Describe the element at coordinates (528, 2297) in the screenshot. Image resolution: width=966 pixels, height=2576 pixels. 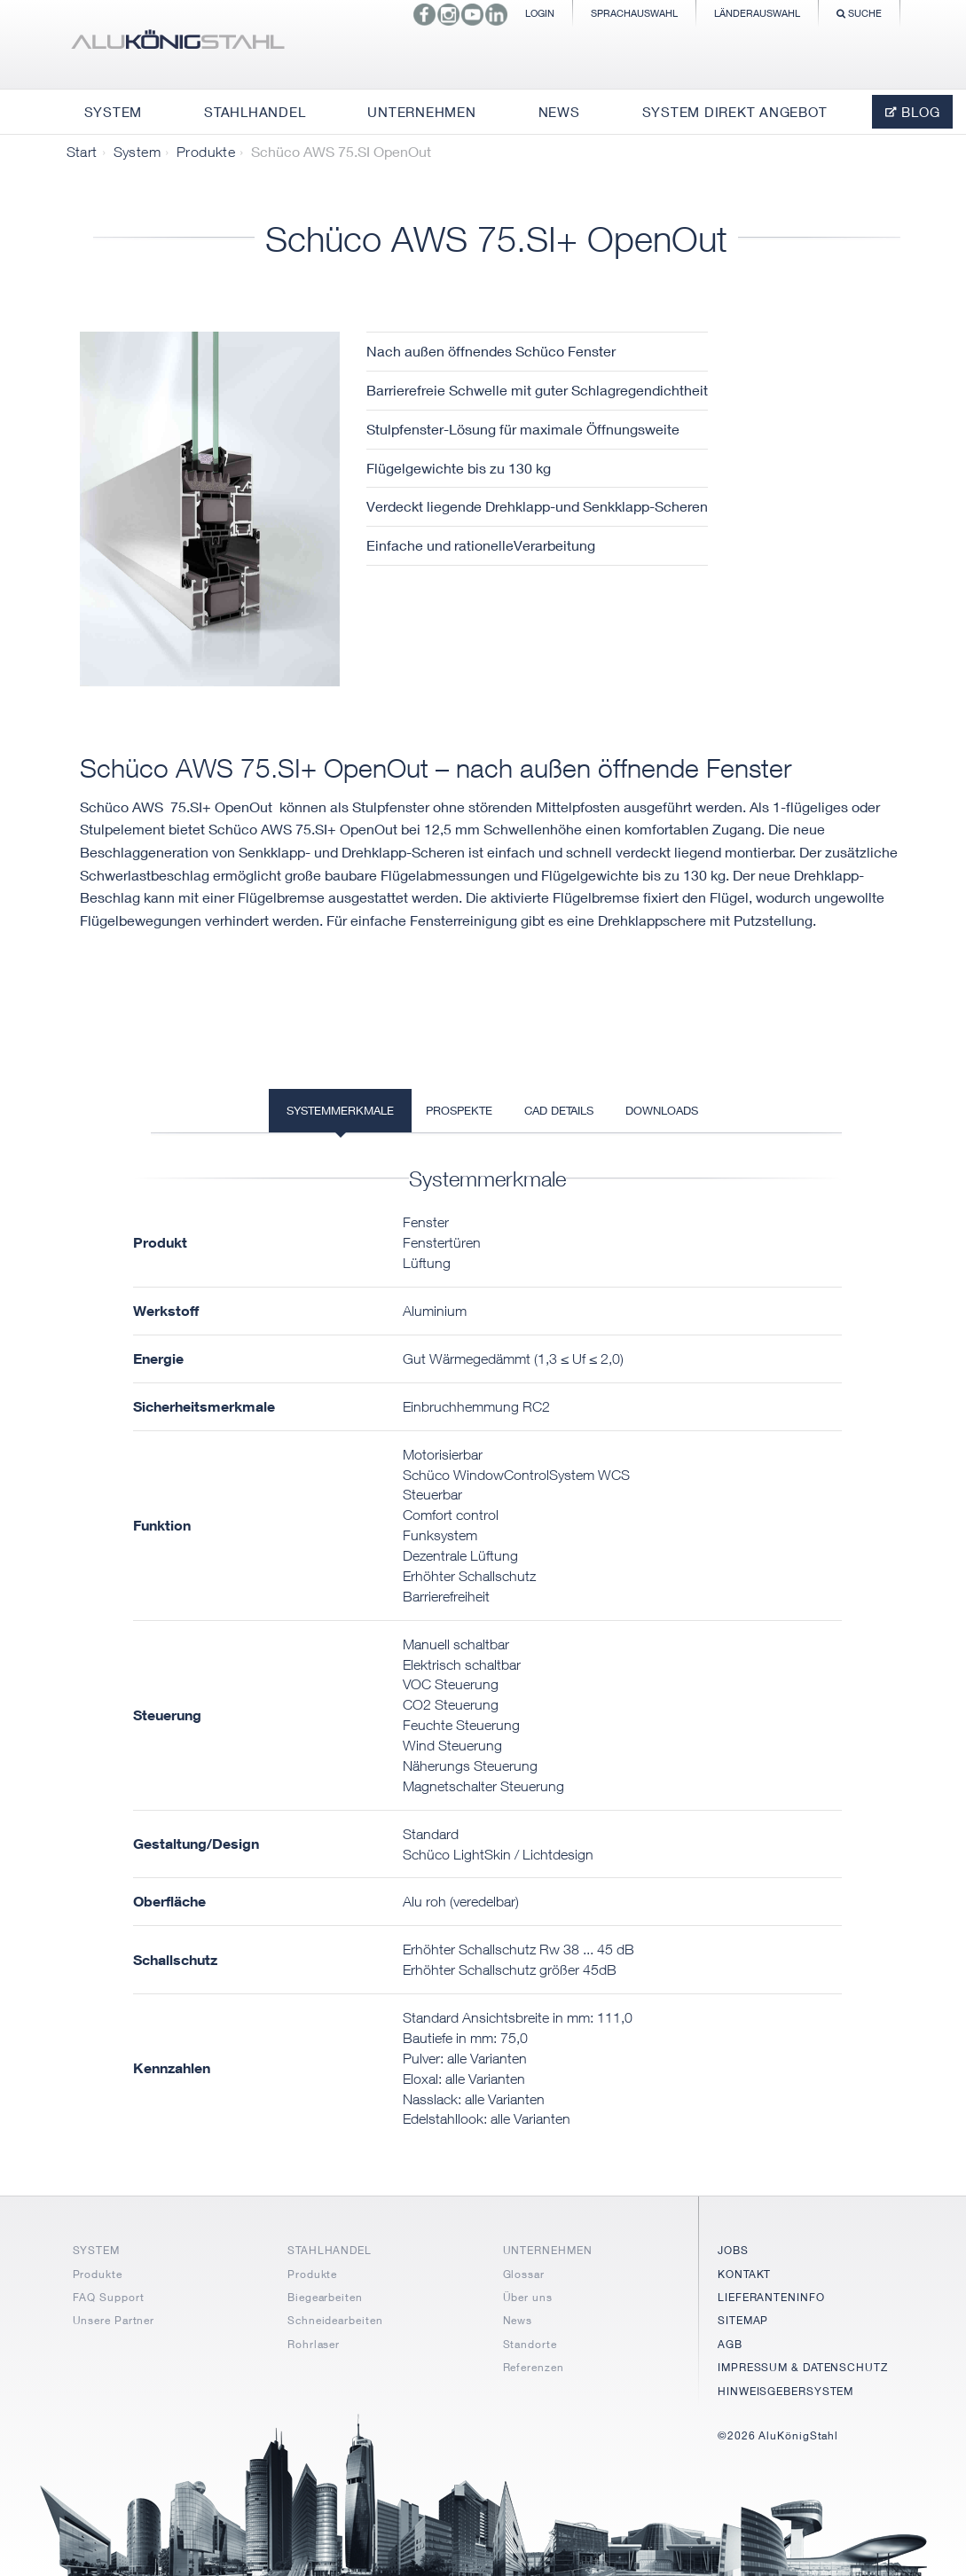
I see `Über uns` at that location.